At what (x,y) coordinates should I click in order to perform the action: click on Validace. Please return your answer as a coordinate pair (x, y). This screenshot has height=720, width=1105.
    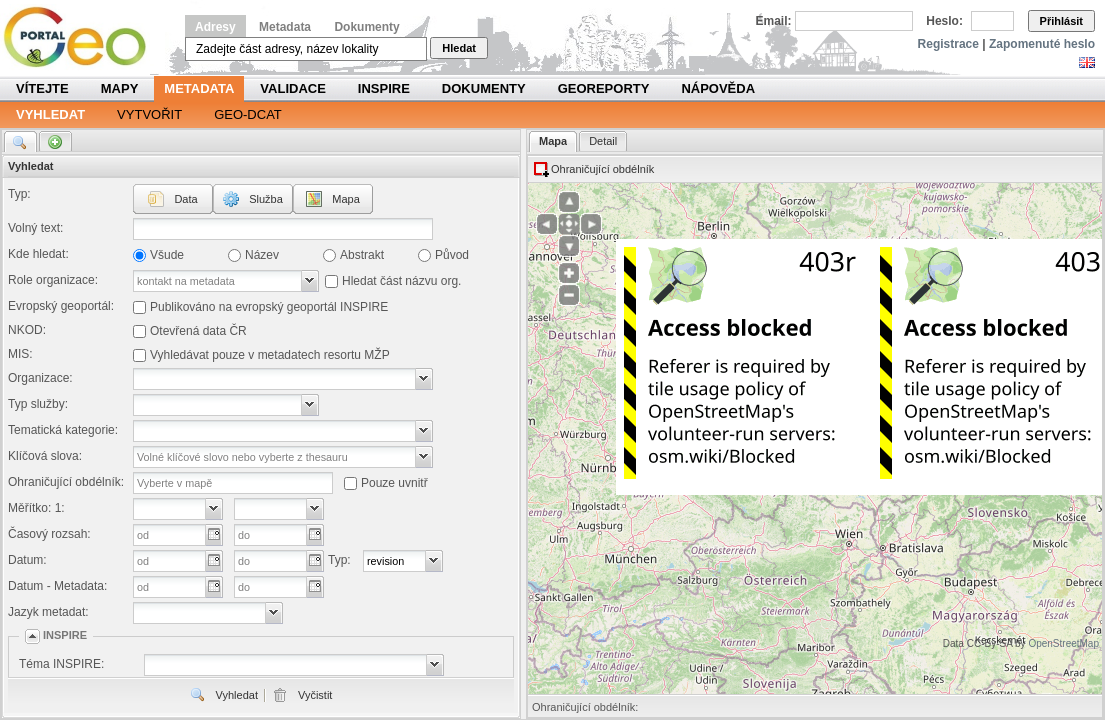
    Looking at the image, I should click on (292, 88).